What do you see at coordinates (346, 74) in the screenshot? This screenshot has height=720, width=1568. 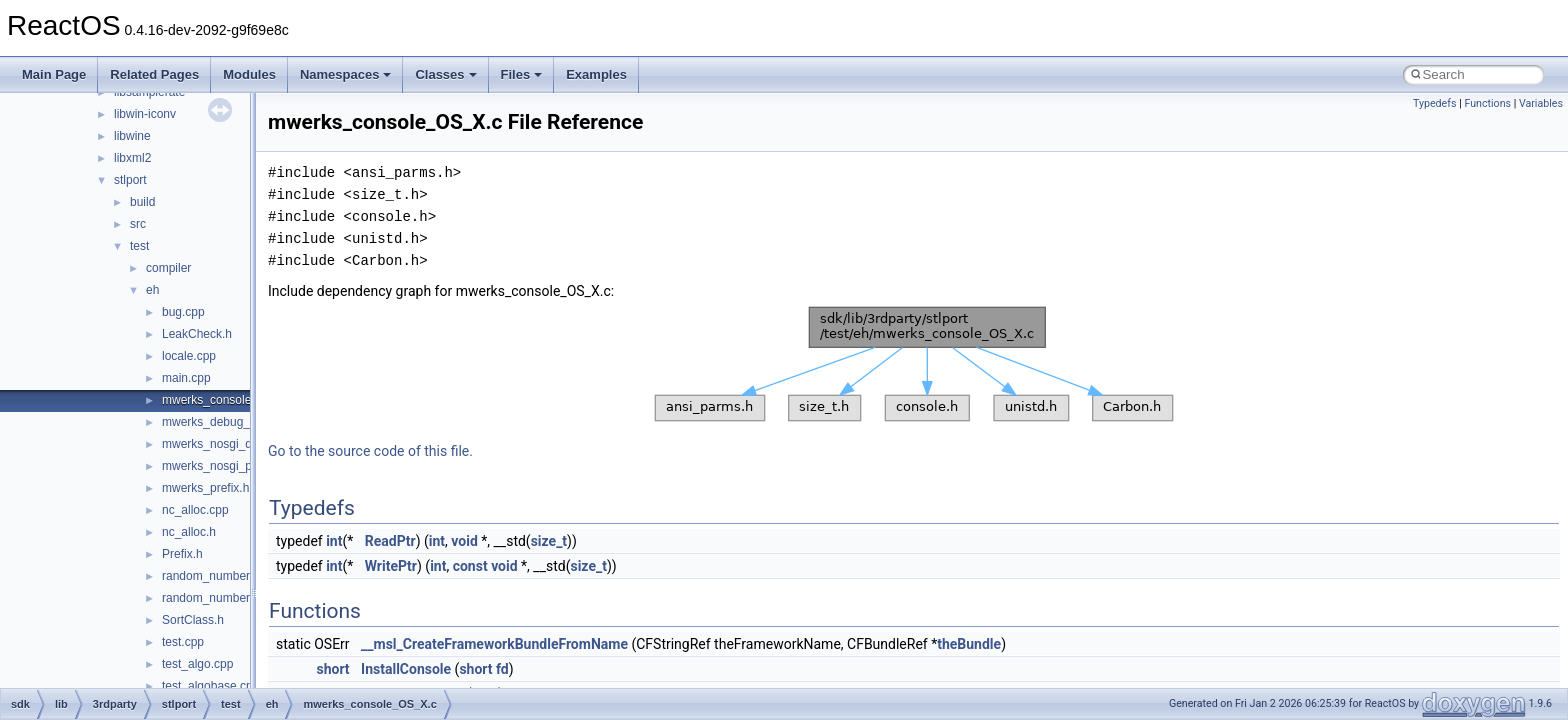 I see `Namespaces` at bounding box center [346, 74].